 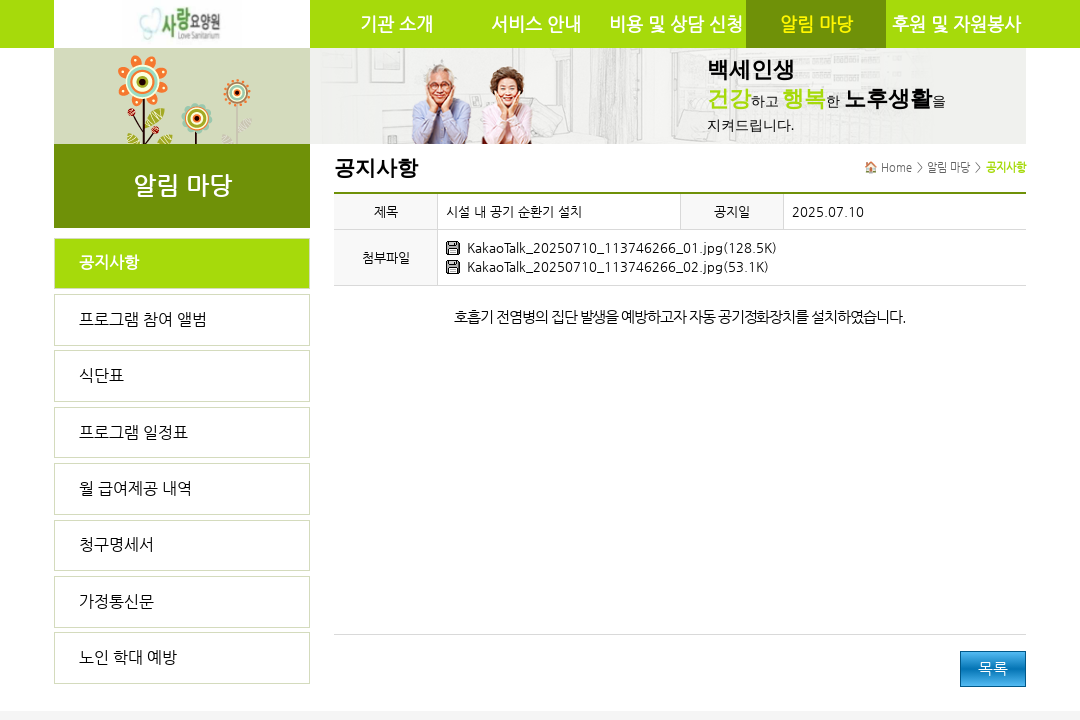 I want to click on 노인 학대 예방, so click(x=128, y=657).